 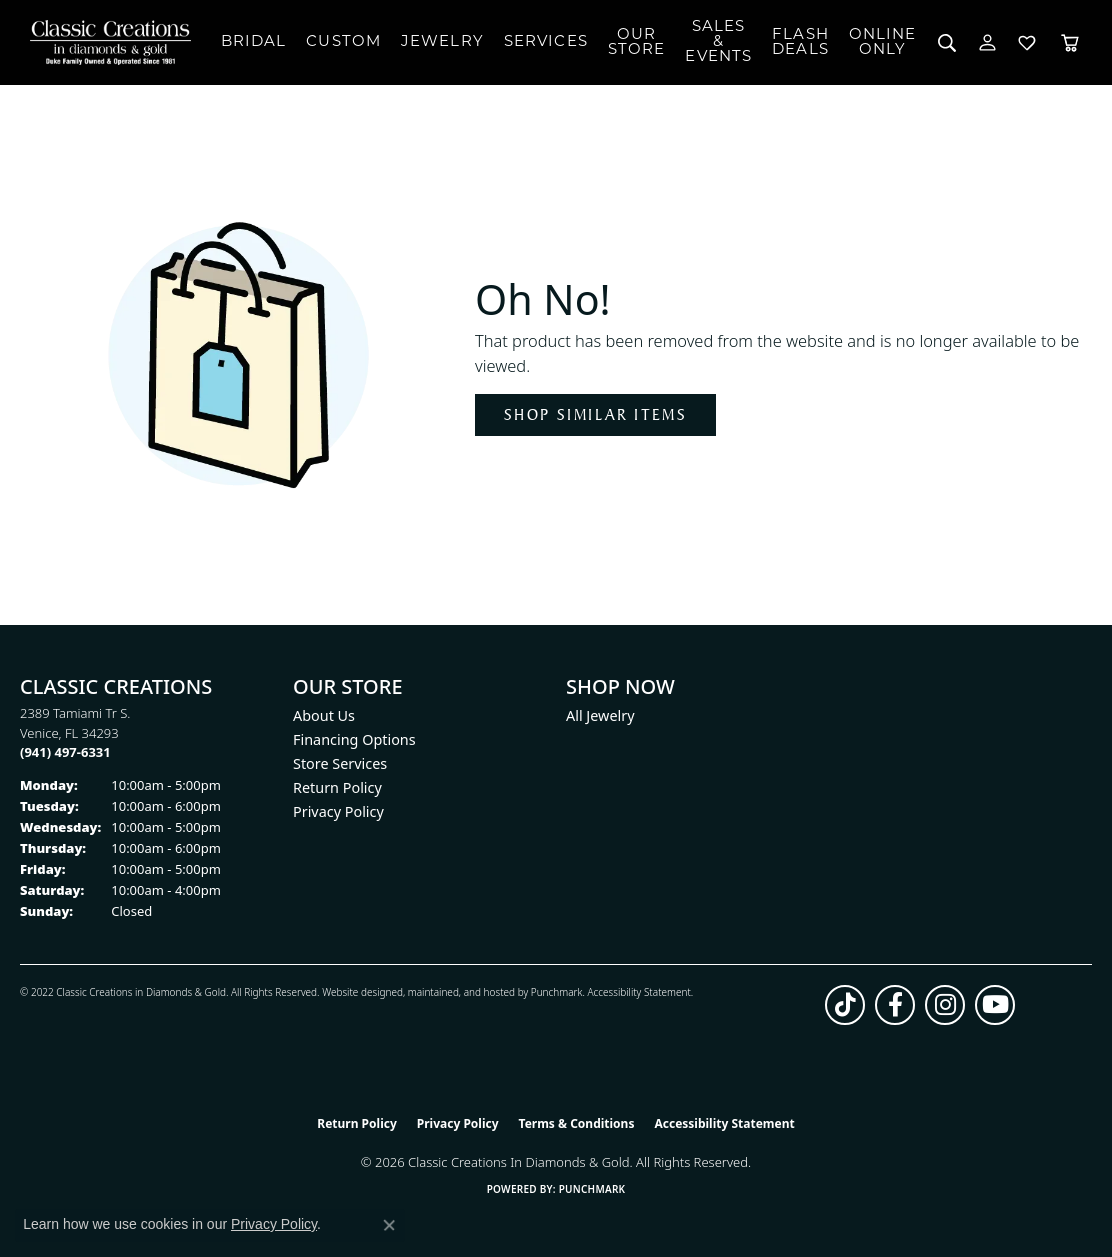 What do you see at coordinates (337, 787) in the screenshot?
I see `Return Policy` at bounding box center [337, 787].